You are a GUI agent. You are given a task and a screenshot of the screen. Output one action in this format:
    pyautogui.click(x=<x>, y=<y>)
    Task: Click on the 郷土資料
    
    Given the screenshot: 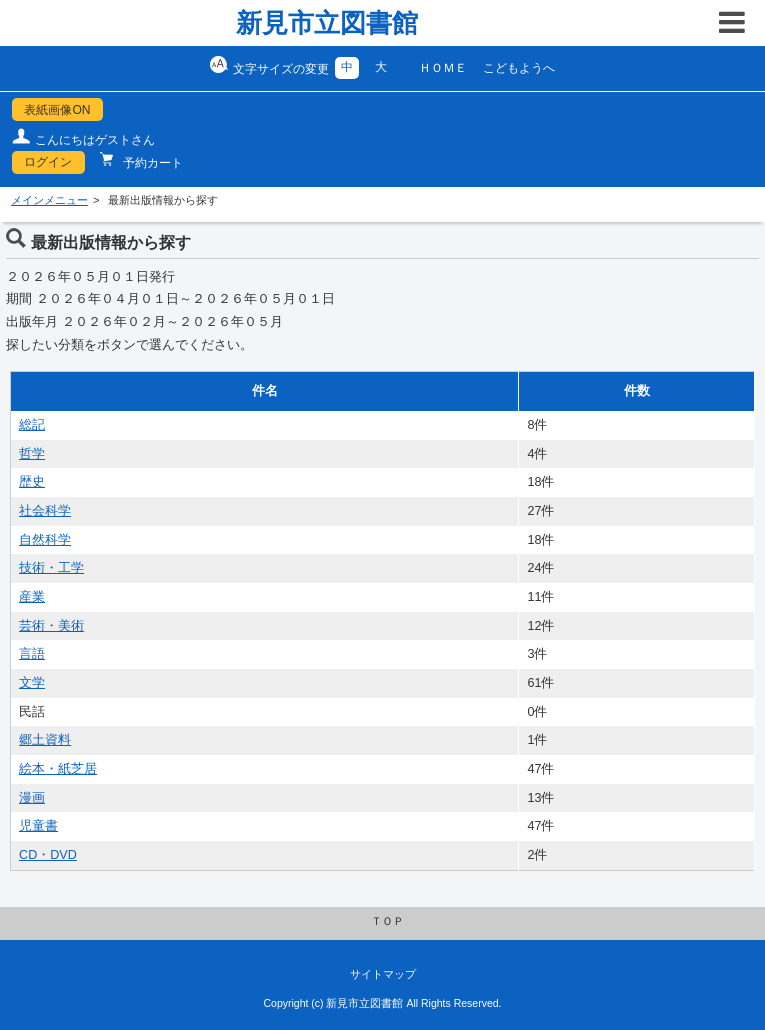 What is the action you would take?
    pyautogui.click(x=45, y=740)
    